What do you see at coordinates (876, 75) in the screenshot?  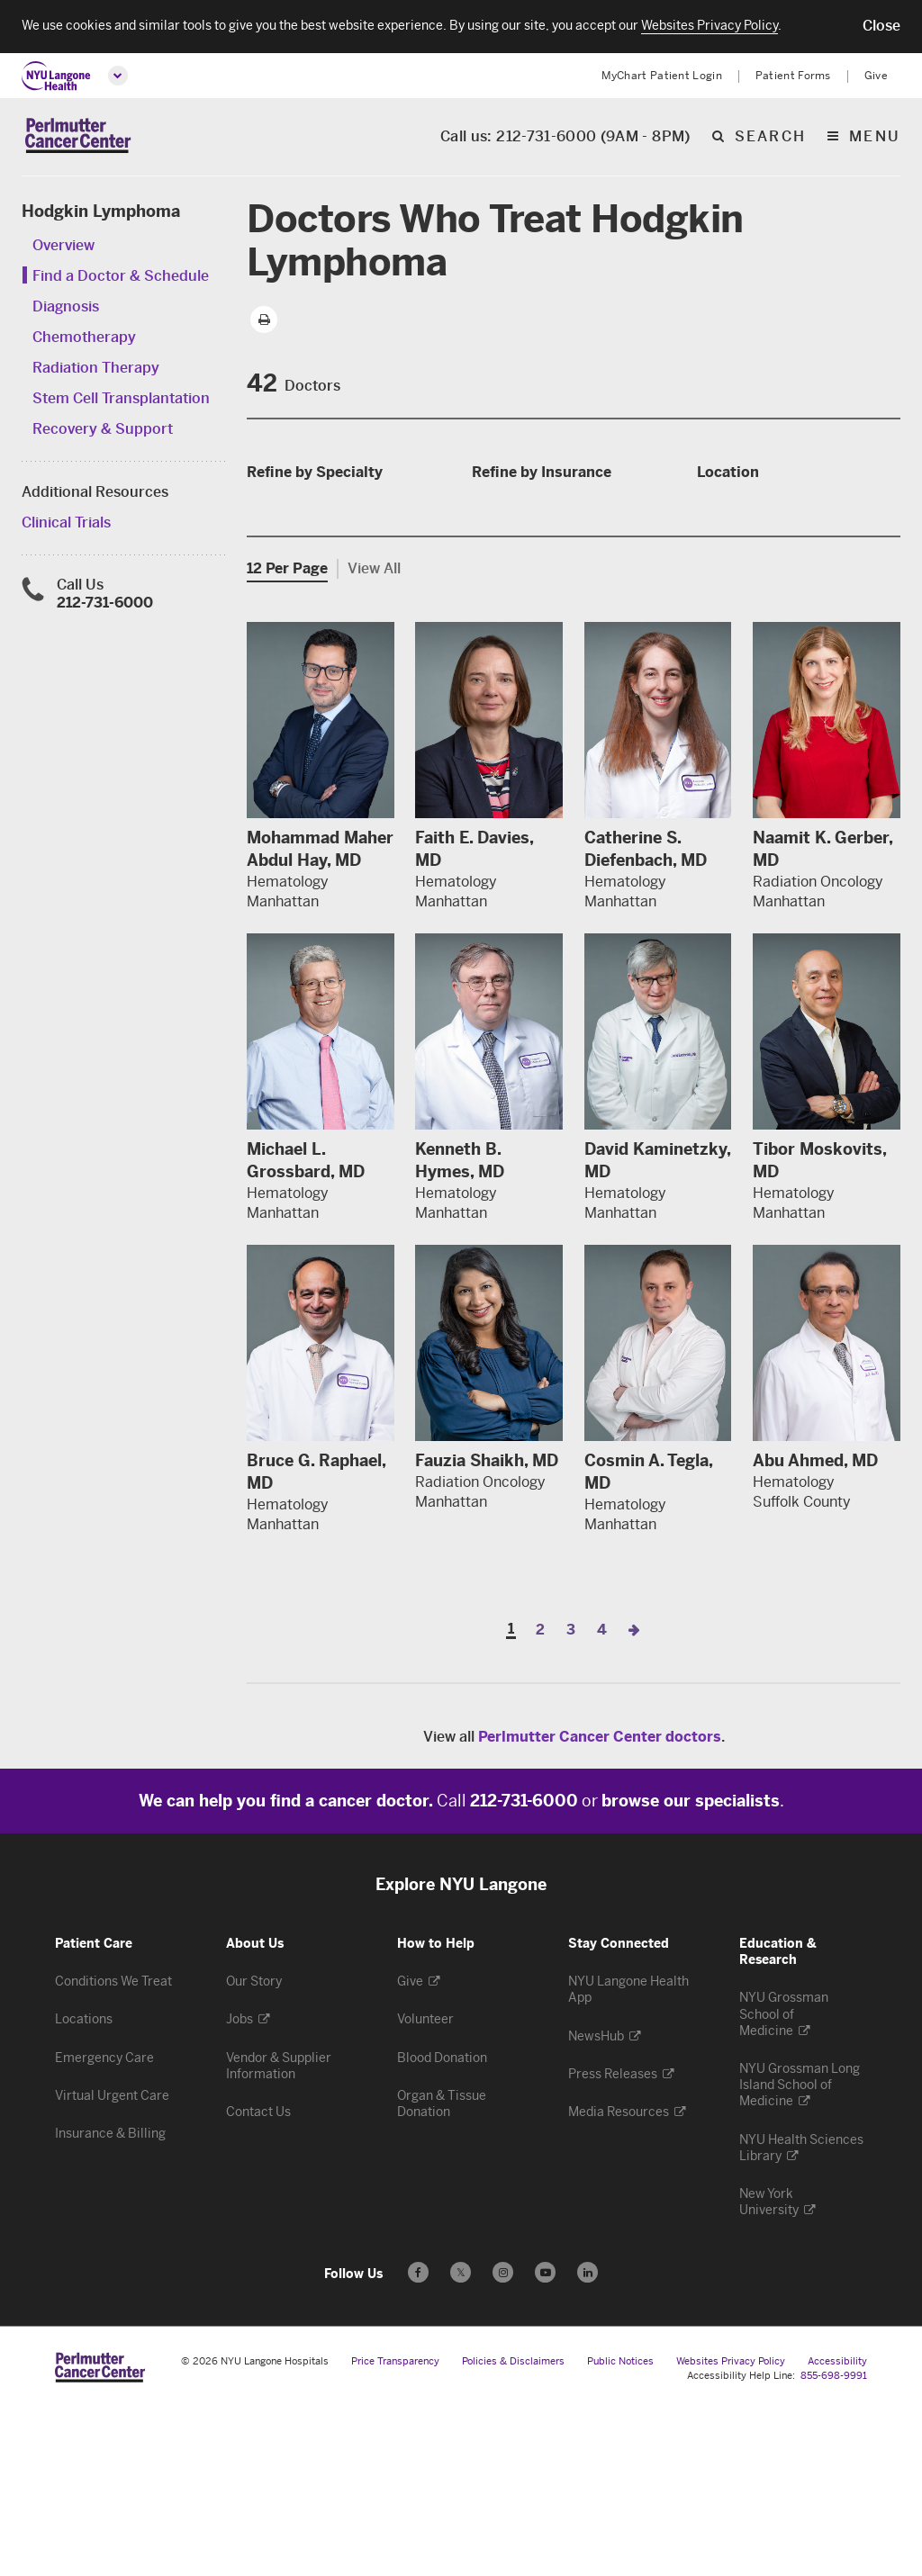 I see `Give` at bounding box center [876, 75].